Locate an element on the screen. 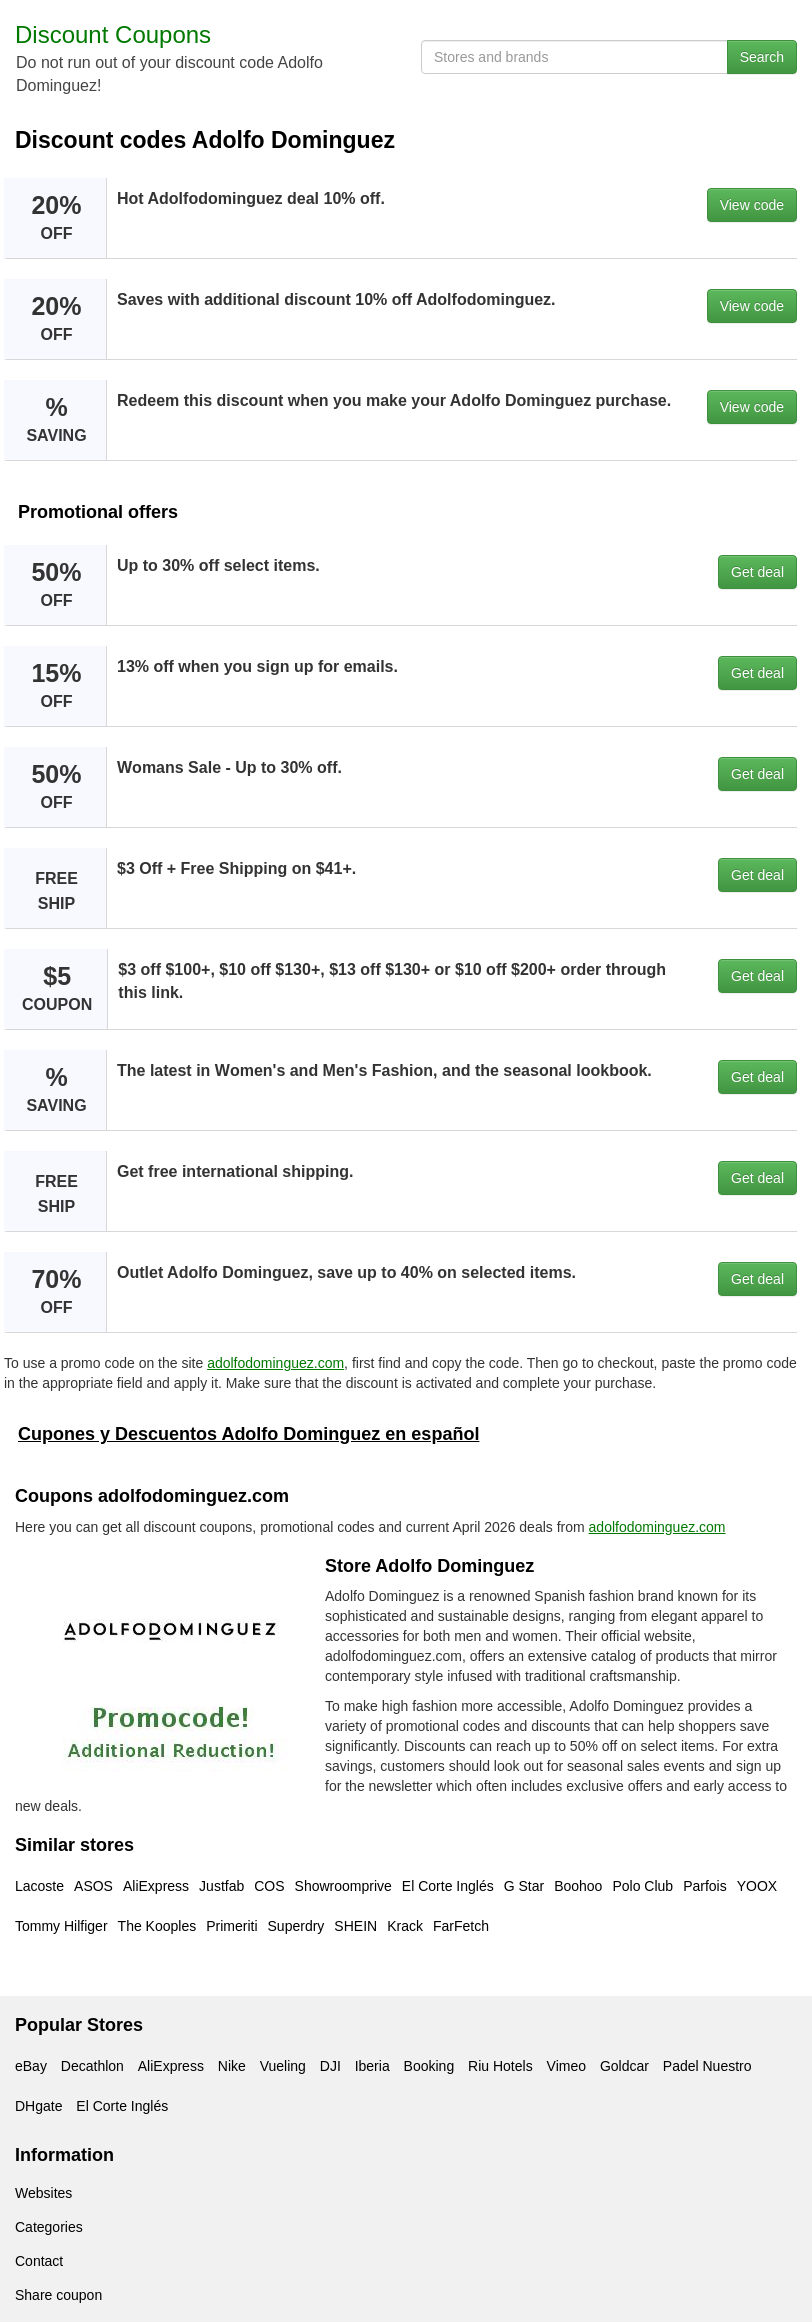 The width and height of the screenshot is (812, 2322). Goldcar is located at coordinates (624, 2066).